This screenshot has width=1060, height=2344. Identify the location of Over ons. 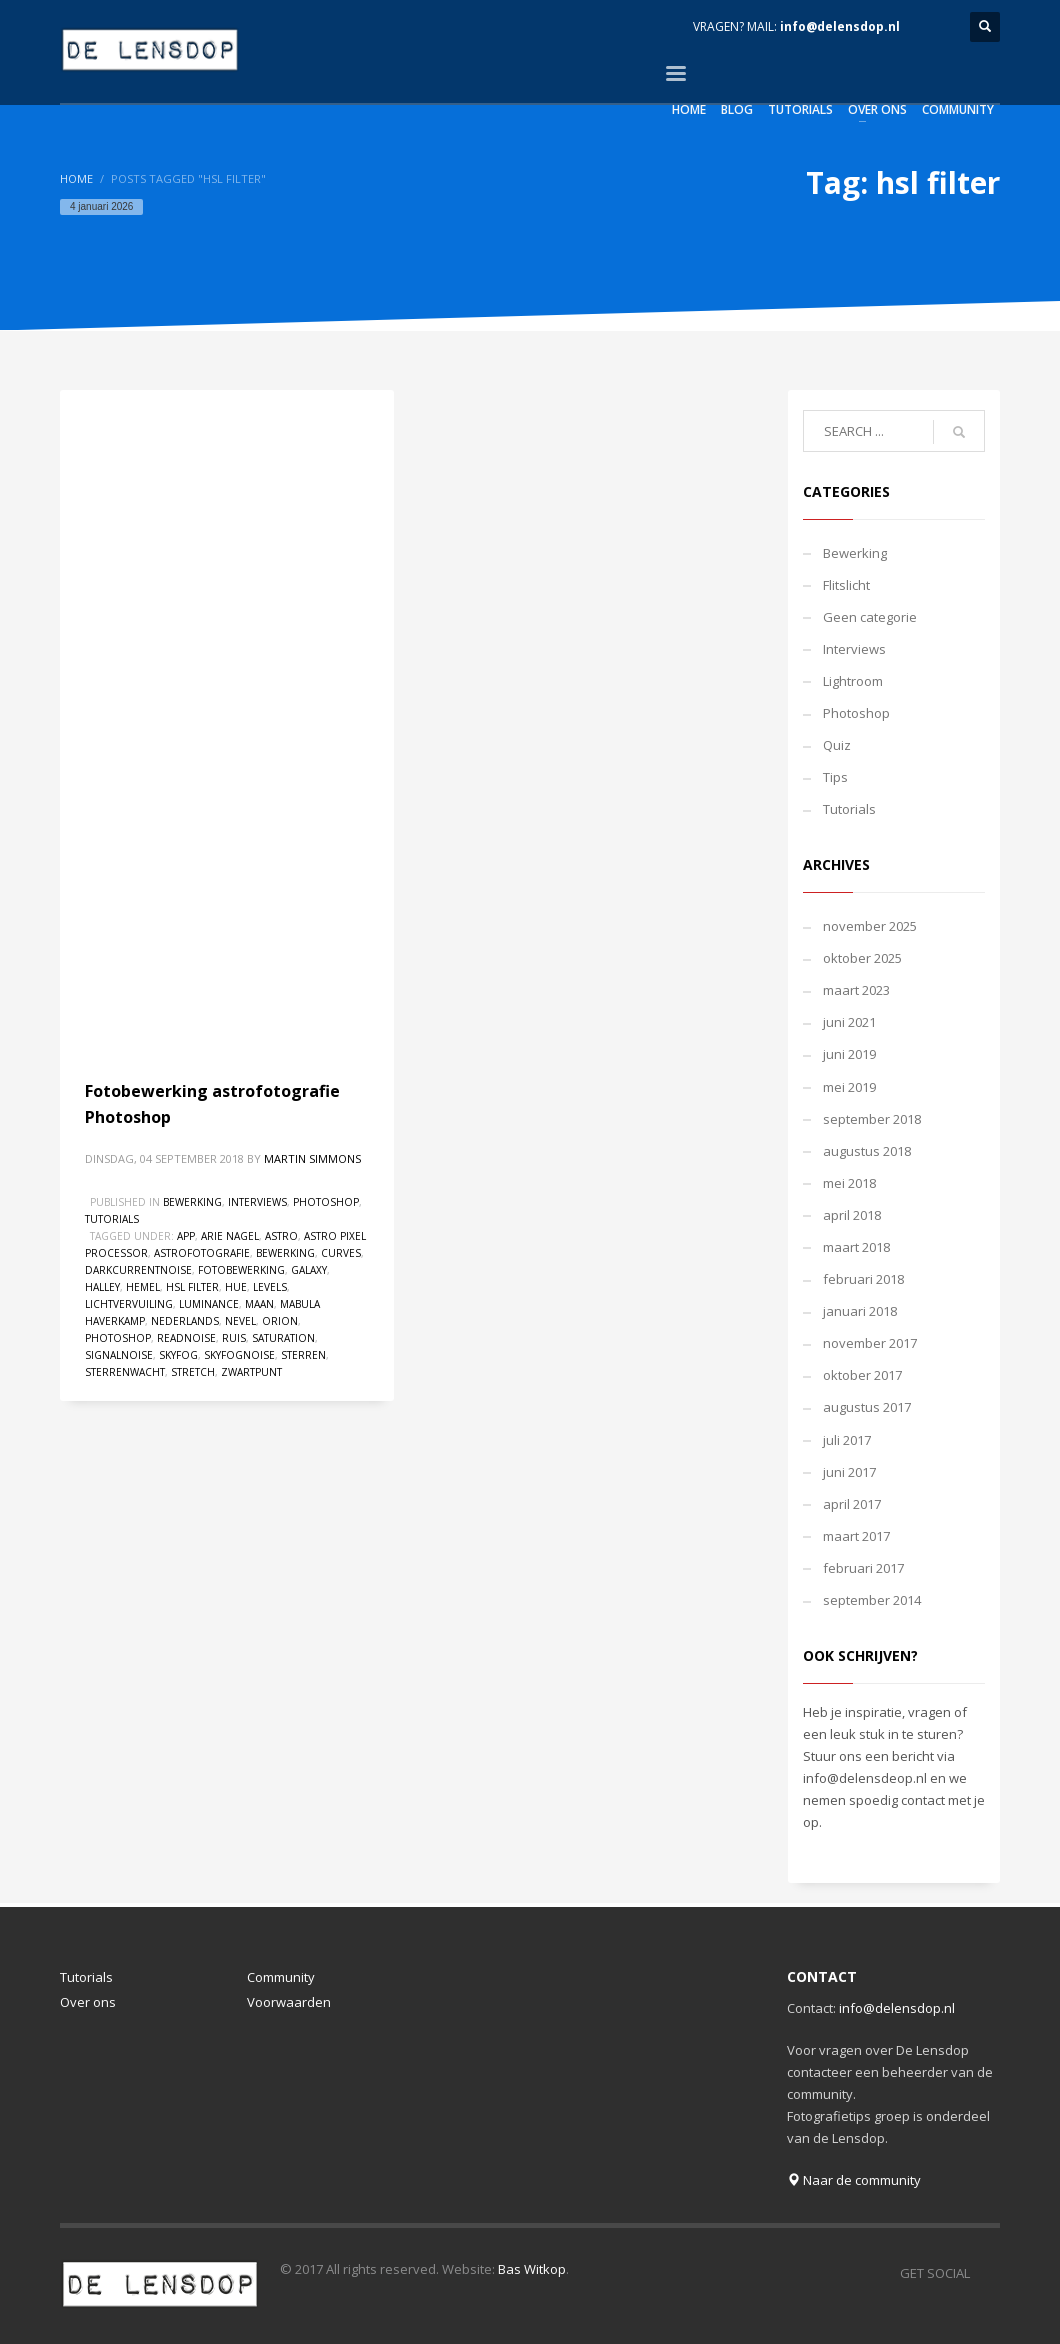
(88, 2002).